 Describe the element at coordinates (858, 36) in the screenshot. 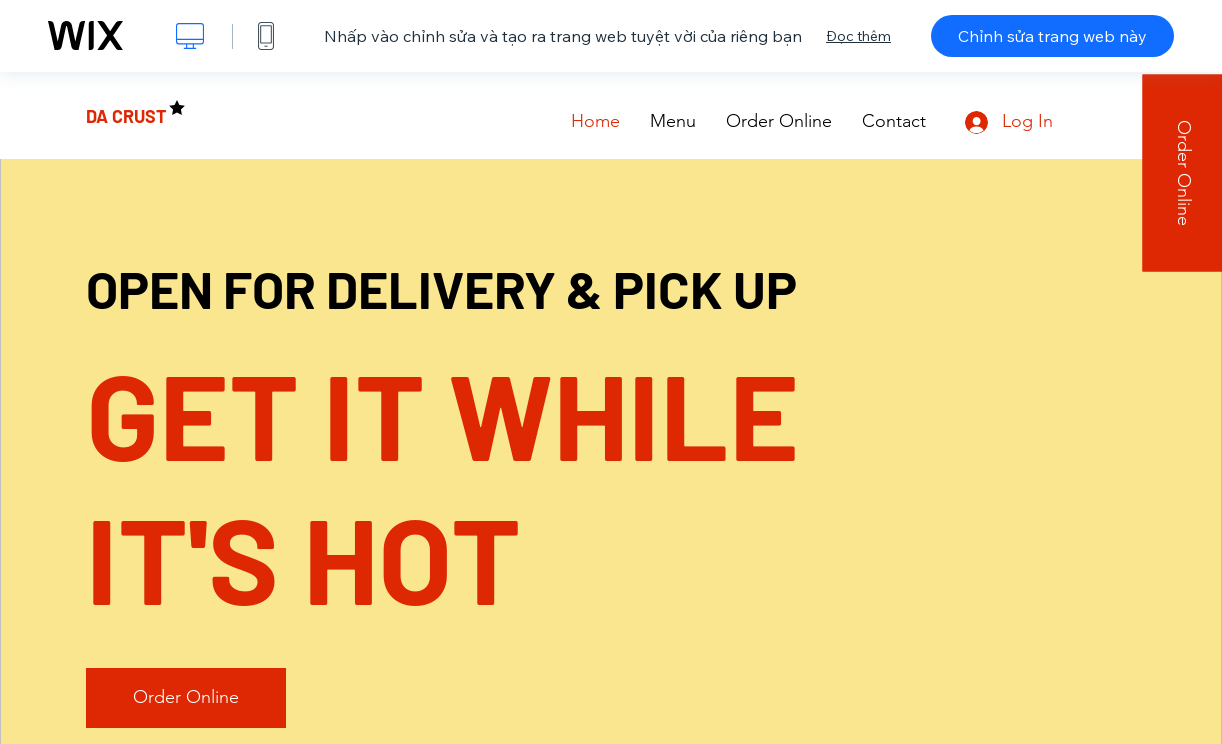

I see `Đọc thêm [dialog]` at that location.